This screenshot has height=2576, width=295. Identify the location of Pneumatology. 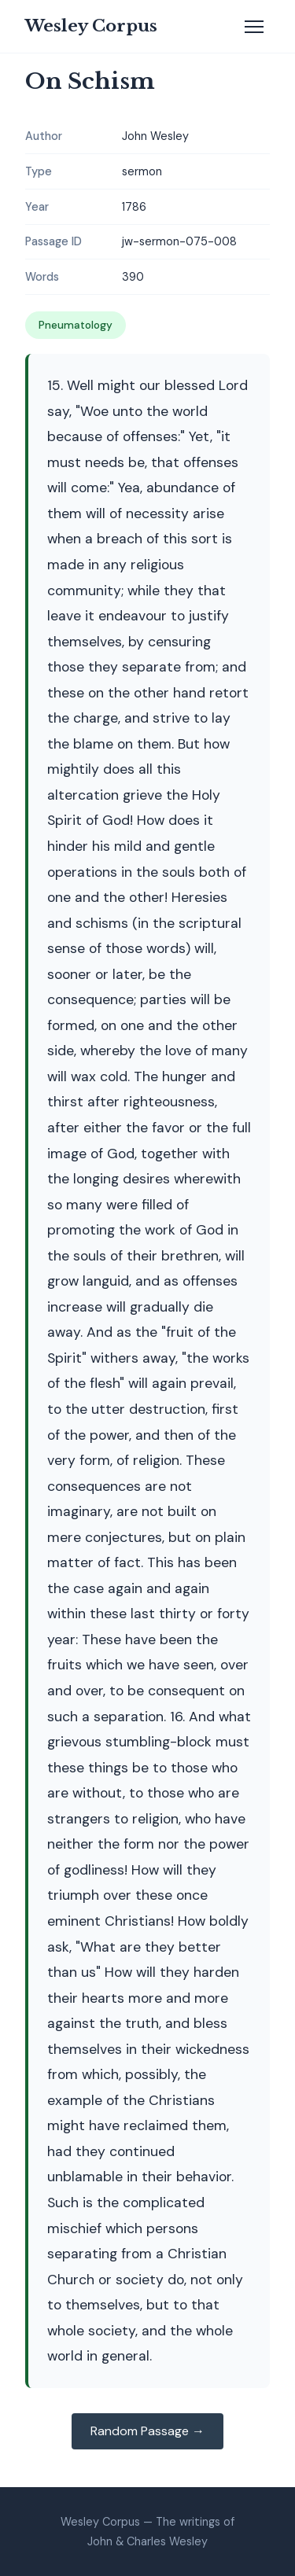
(75, 325).